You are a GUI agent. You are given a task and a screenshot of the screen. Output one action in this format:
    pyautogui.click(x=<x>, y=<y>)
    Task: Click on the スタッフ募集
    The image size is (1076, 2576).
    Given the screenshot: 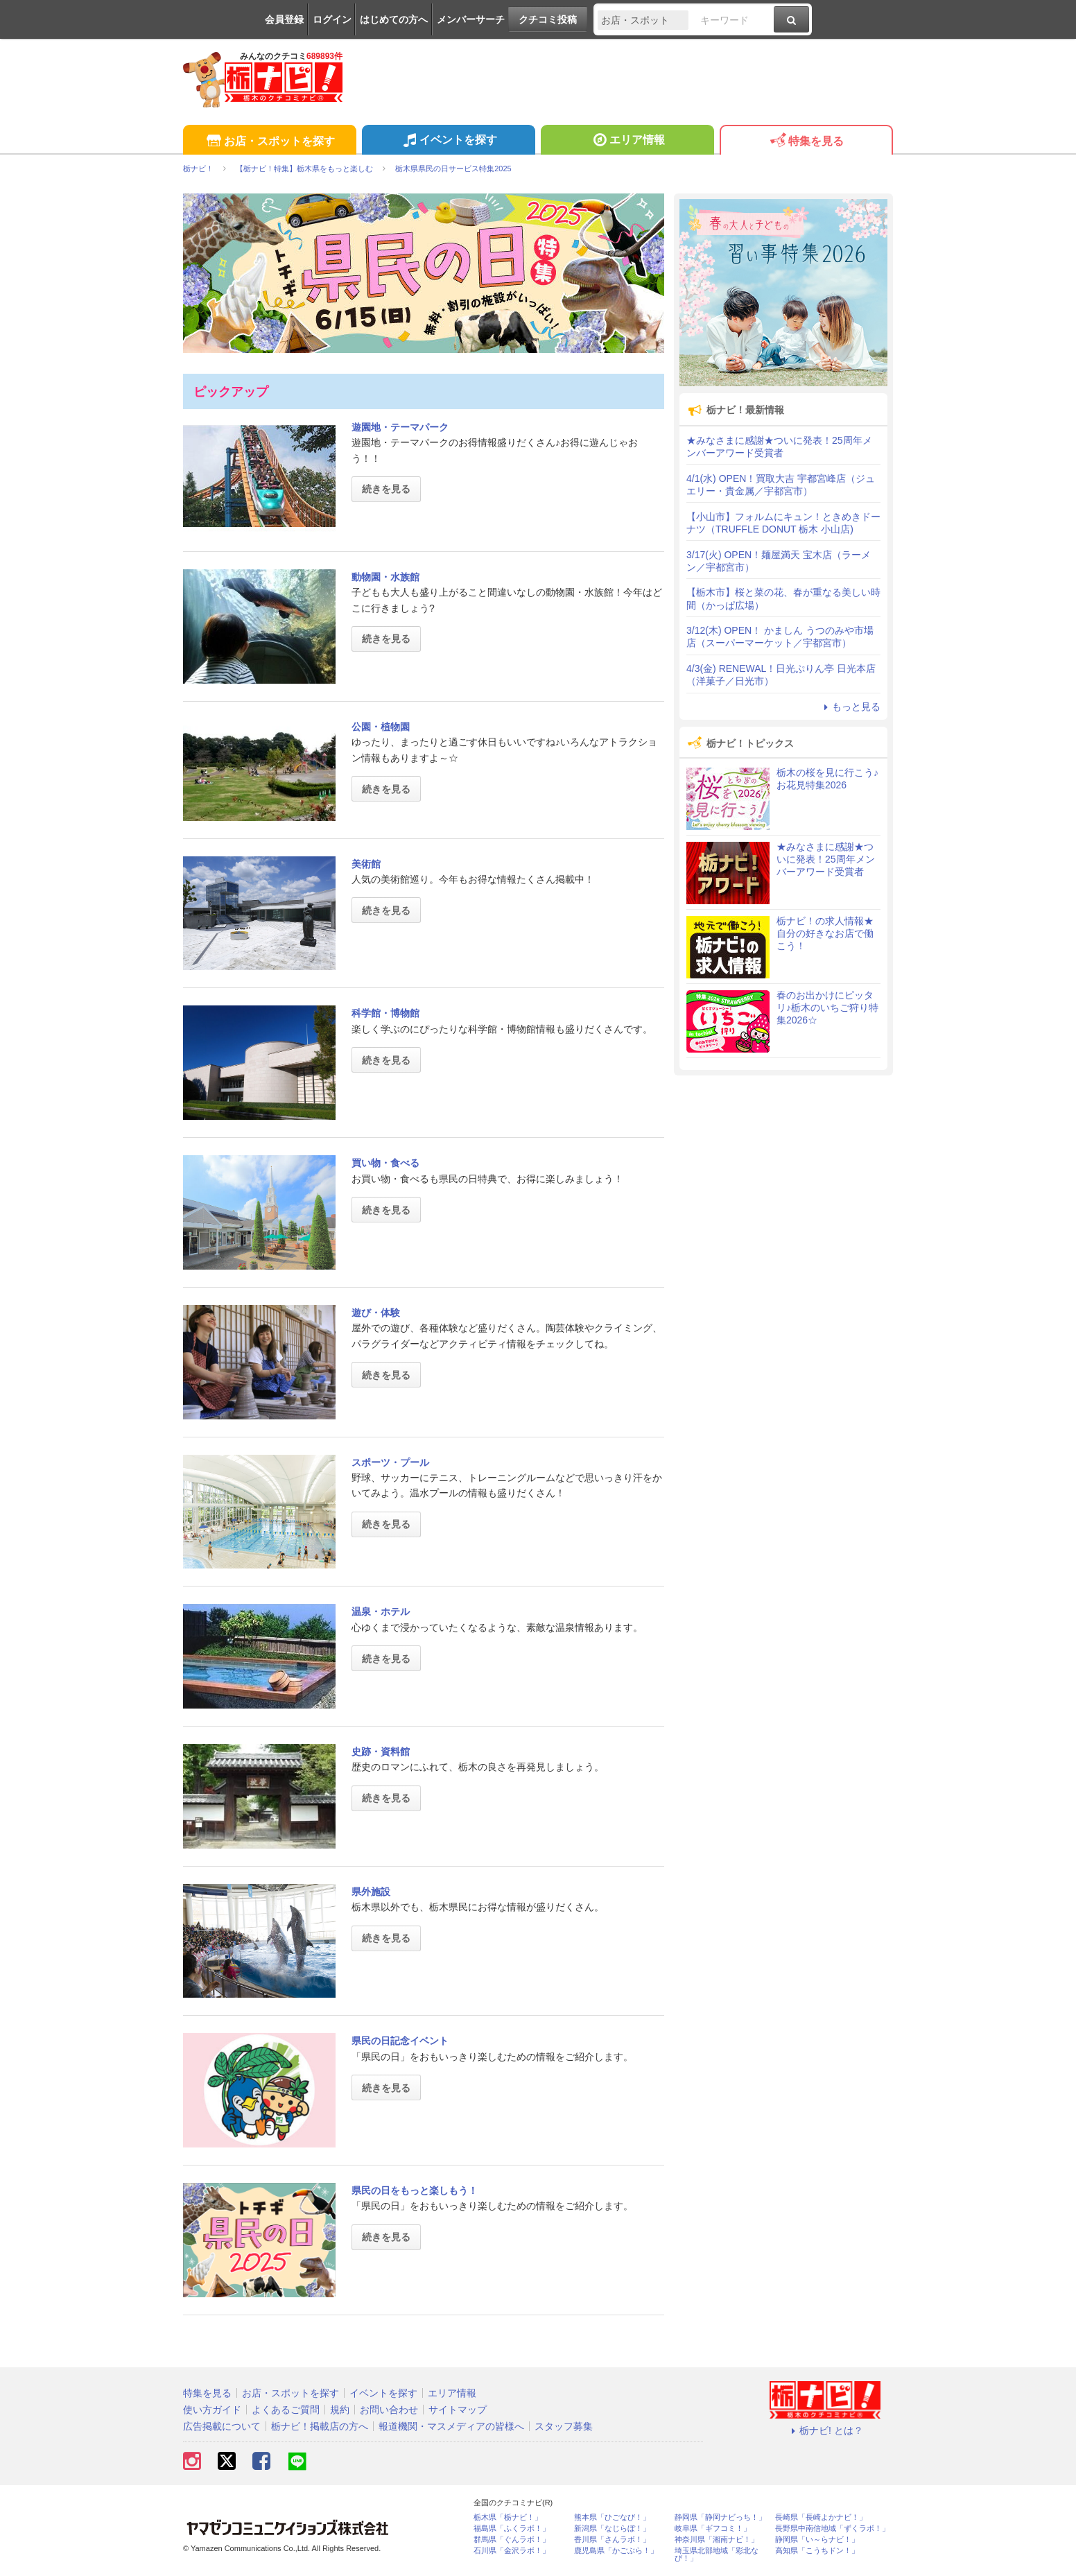 What is the action you would take?
    pyautogui.click(x=564, y=2426)
    